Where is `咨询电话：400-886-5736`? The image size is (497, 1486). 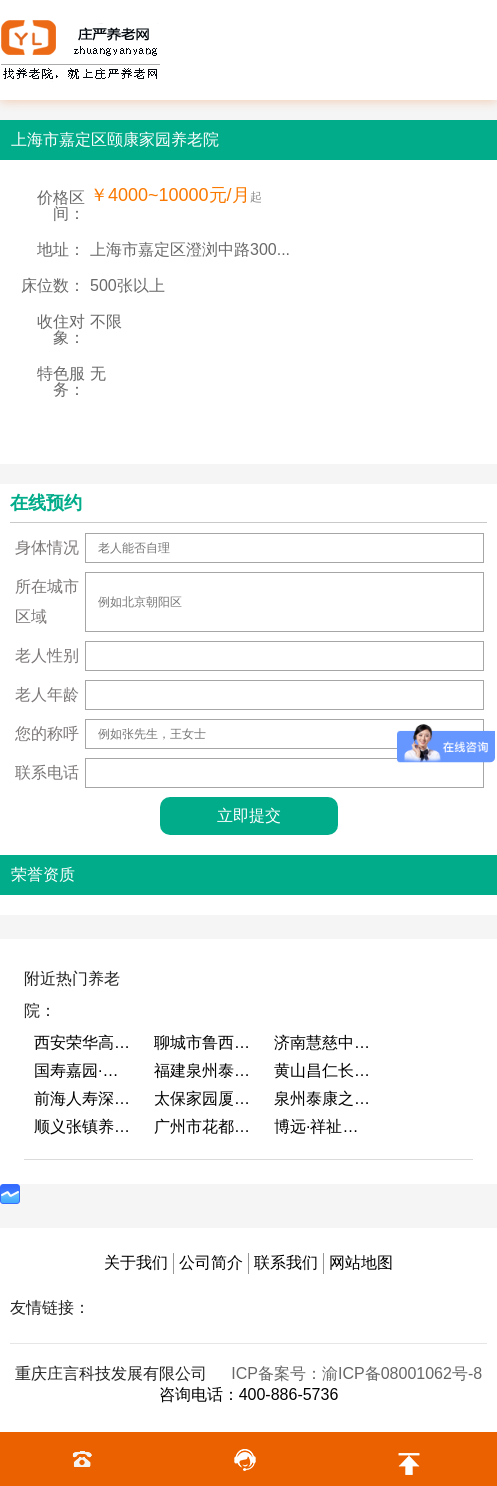
咨询电话：400-886-5736 is located at coordinates (249, 1394).